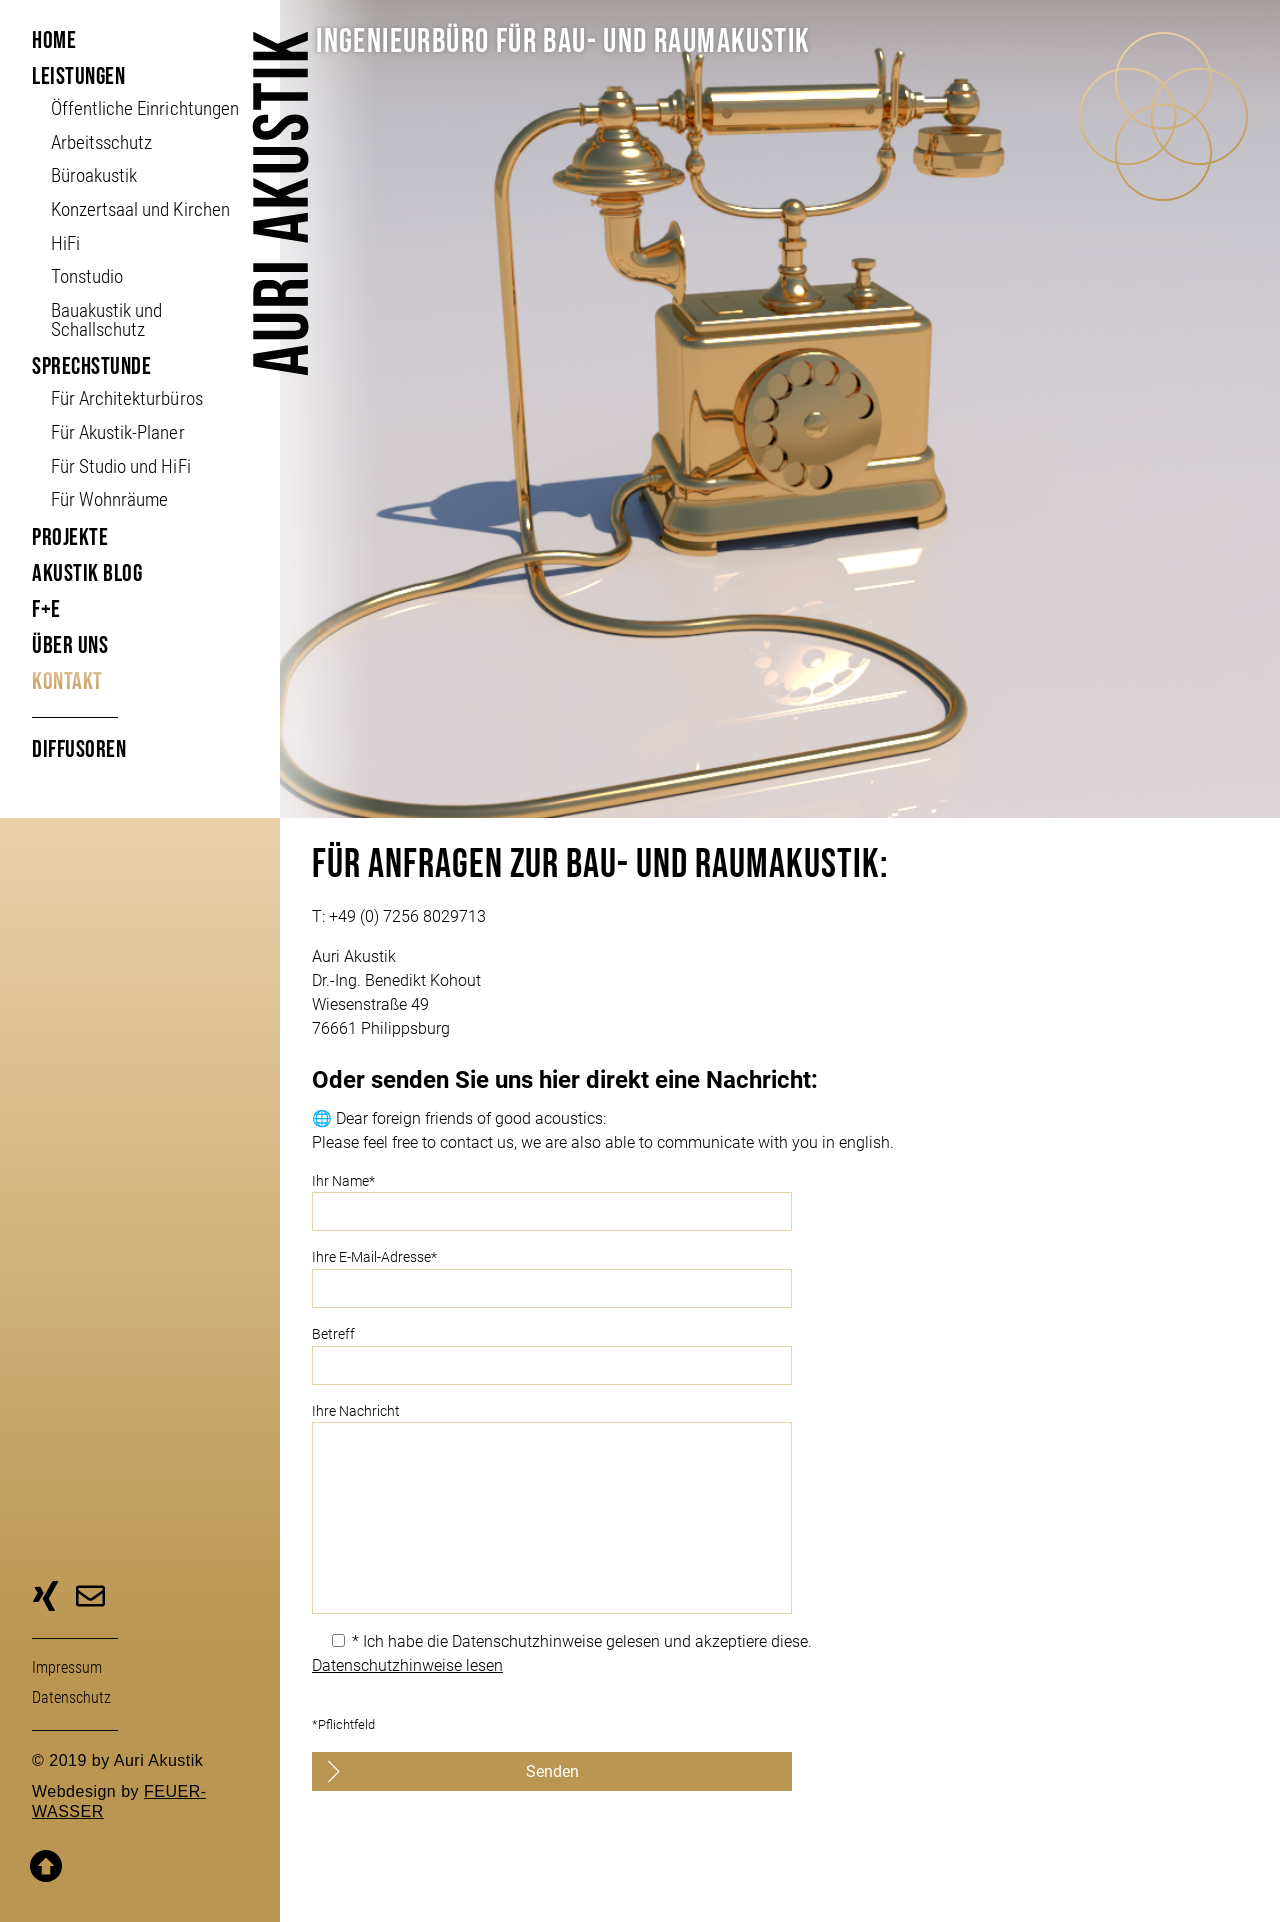 The image size is (1280, 1922). I want to click on Kontakt, so click(67, 681).